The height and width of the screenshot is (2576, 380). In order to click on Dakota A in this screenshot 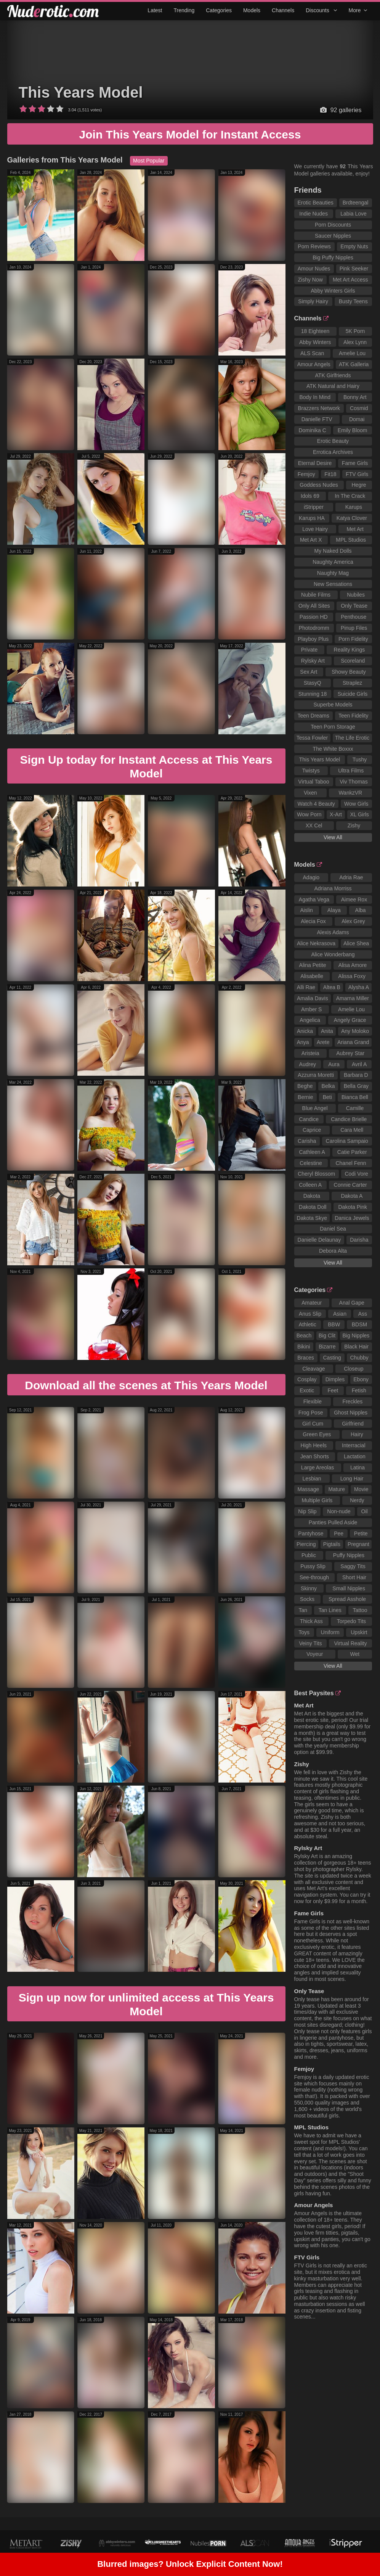, I will do `click(351, 1196)`.